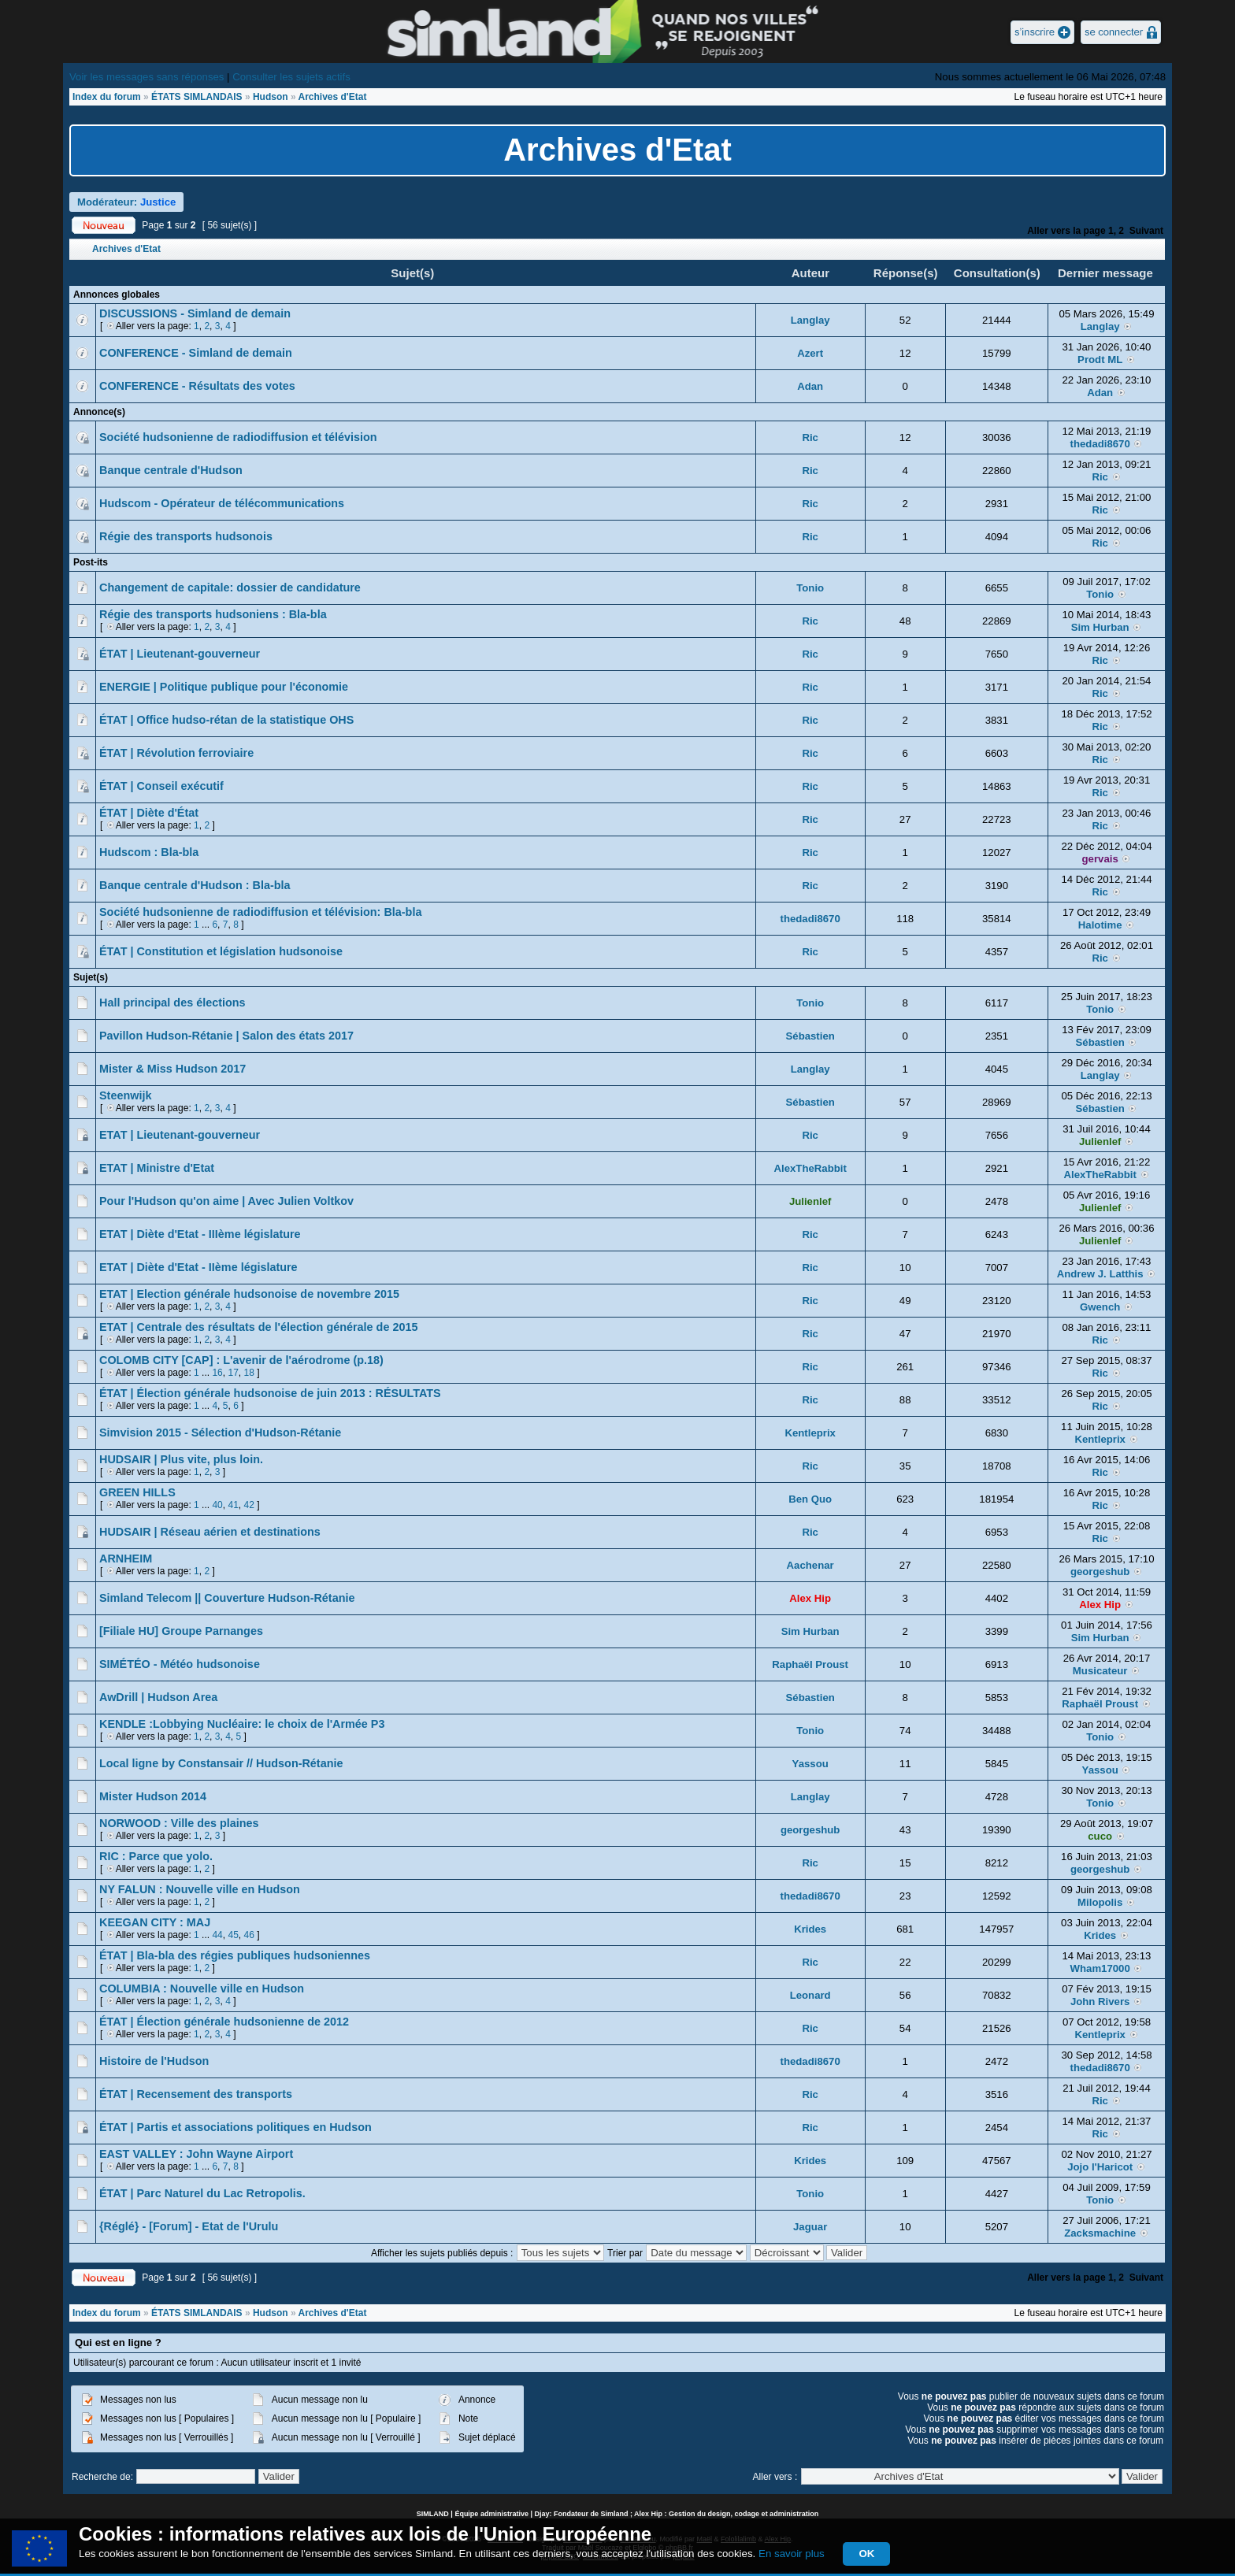  What do you see at coordinates (810, 1433) in the screenshot?
I see `Kentleprix` at bounding box center [810, 1433].